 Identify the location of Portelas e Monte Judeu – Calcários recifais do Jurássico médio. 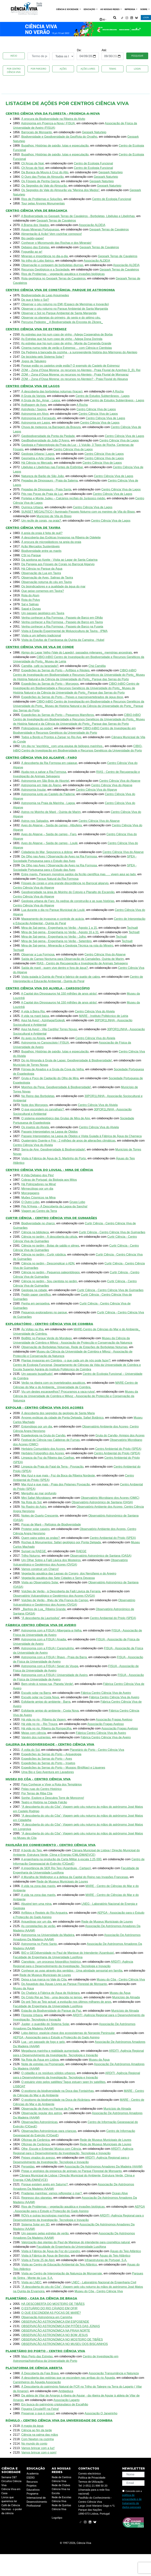
(63, 498).